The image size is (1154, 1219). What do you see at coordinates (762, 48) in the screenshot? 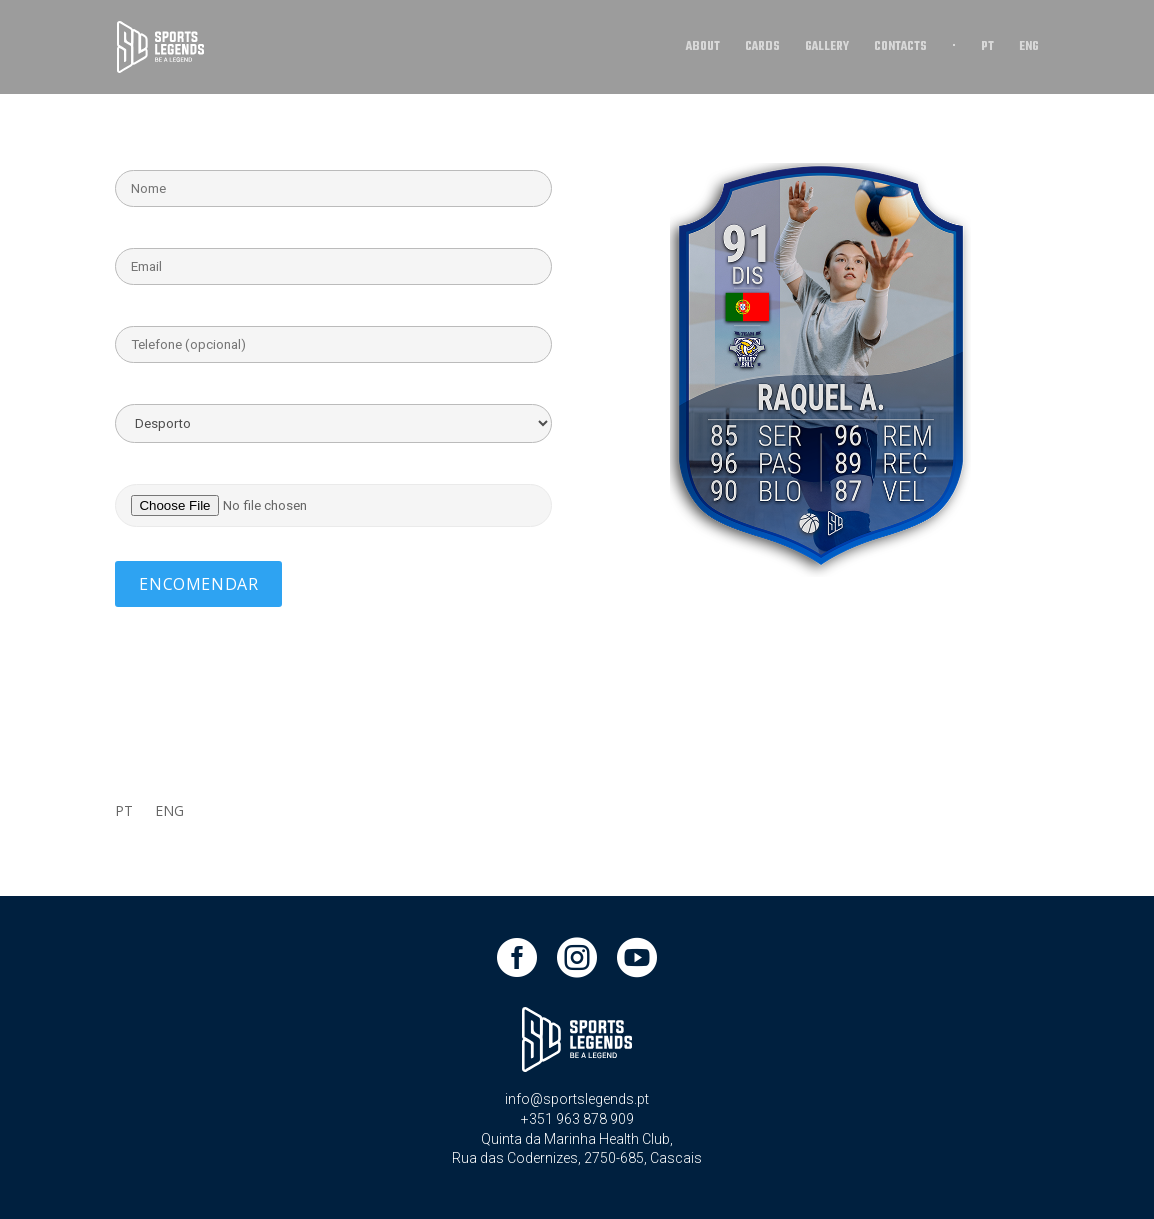
I see `CARDS` at bounding box center [762, 48].